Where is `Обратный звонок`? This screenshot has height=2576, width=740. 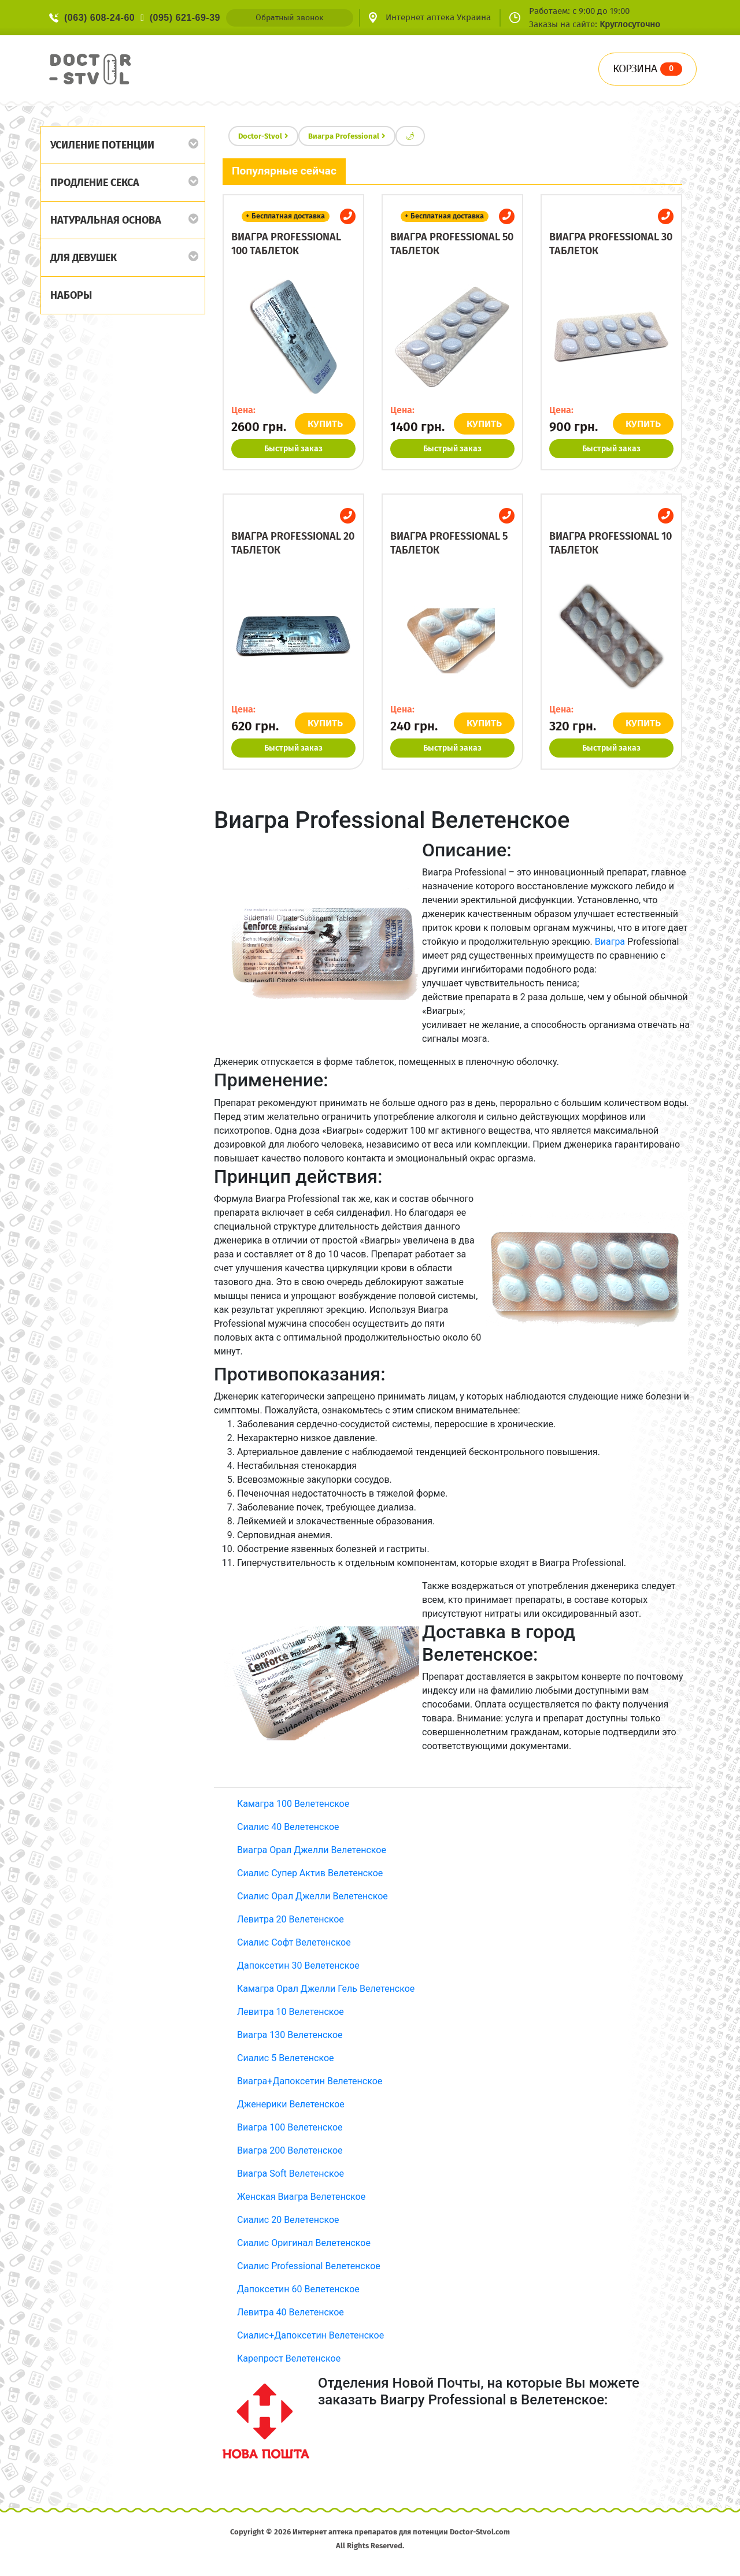
Обратный звонок is located at coordinates (289, 18).